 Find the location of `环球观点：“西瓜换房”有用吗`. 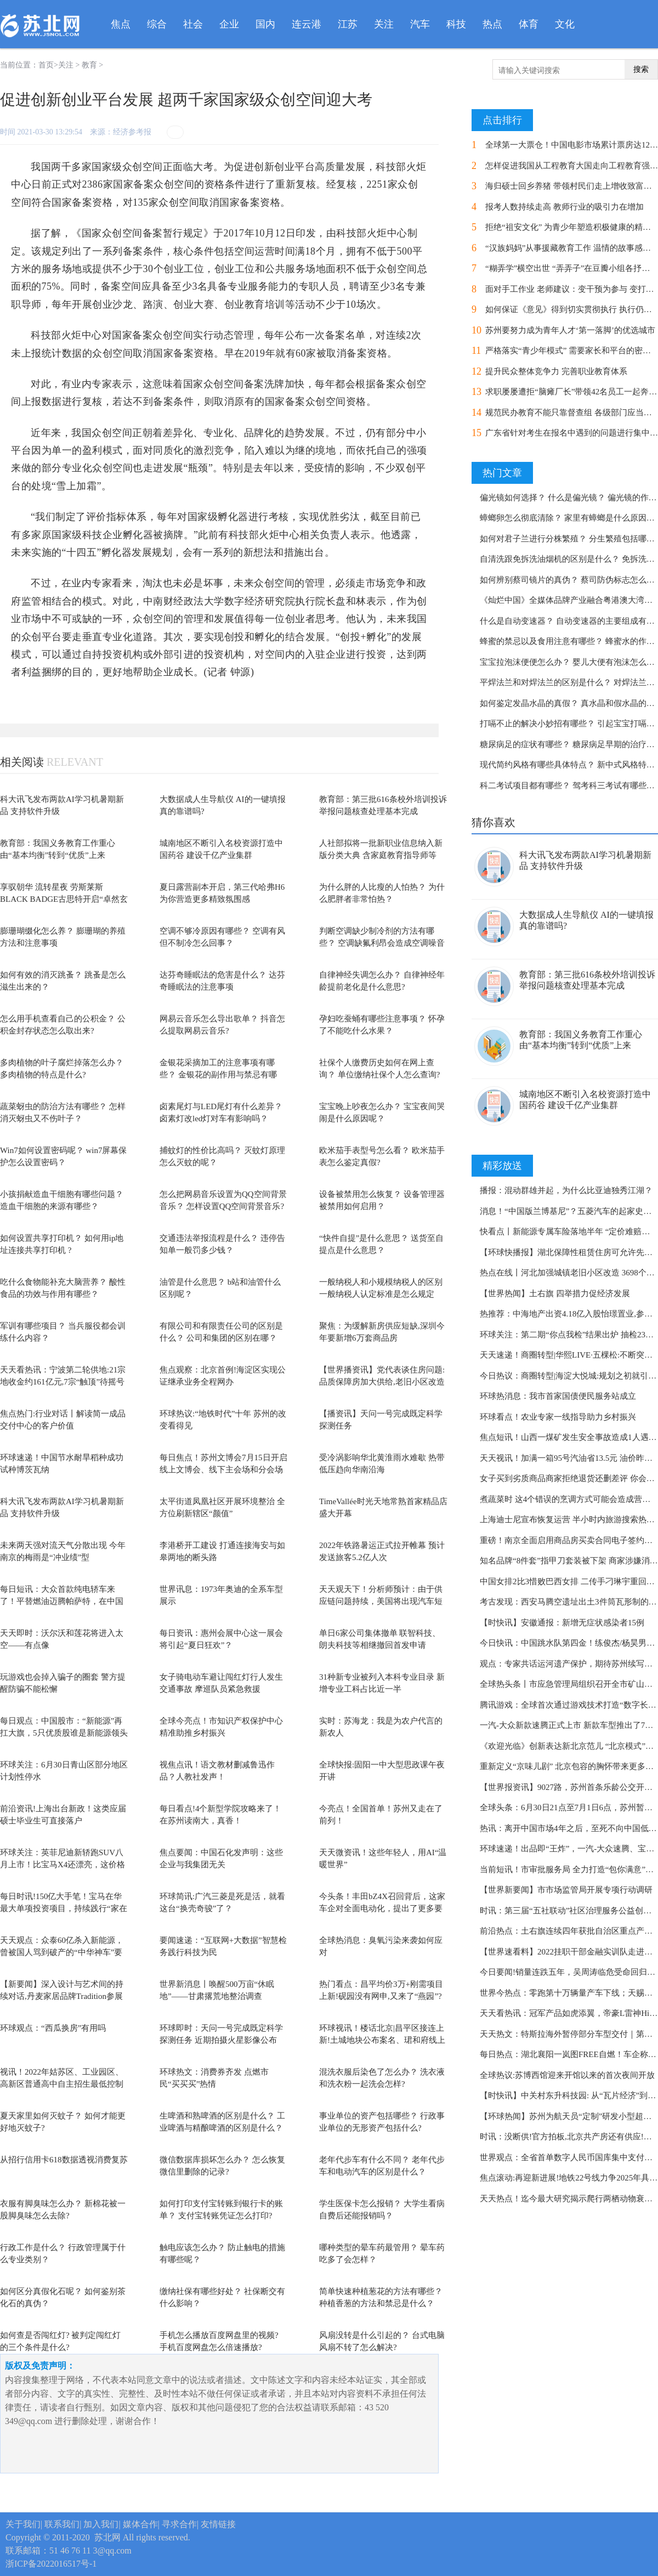

环球观点：“西瓜换房”有用吗 is located at coordinates (53, 2028).